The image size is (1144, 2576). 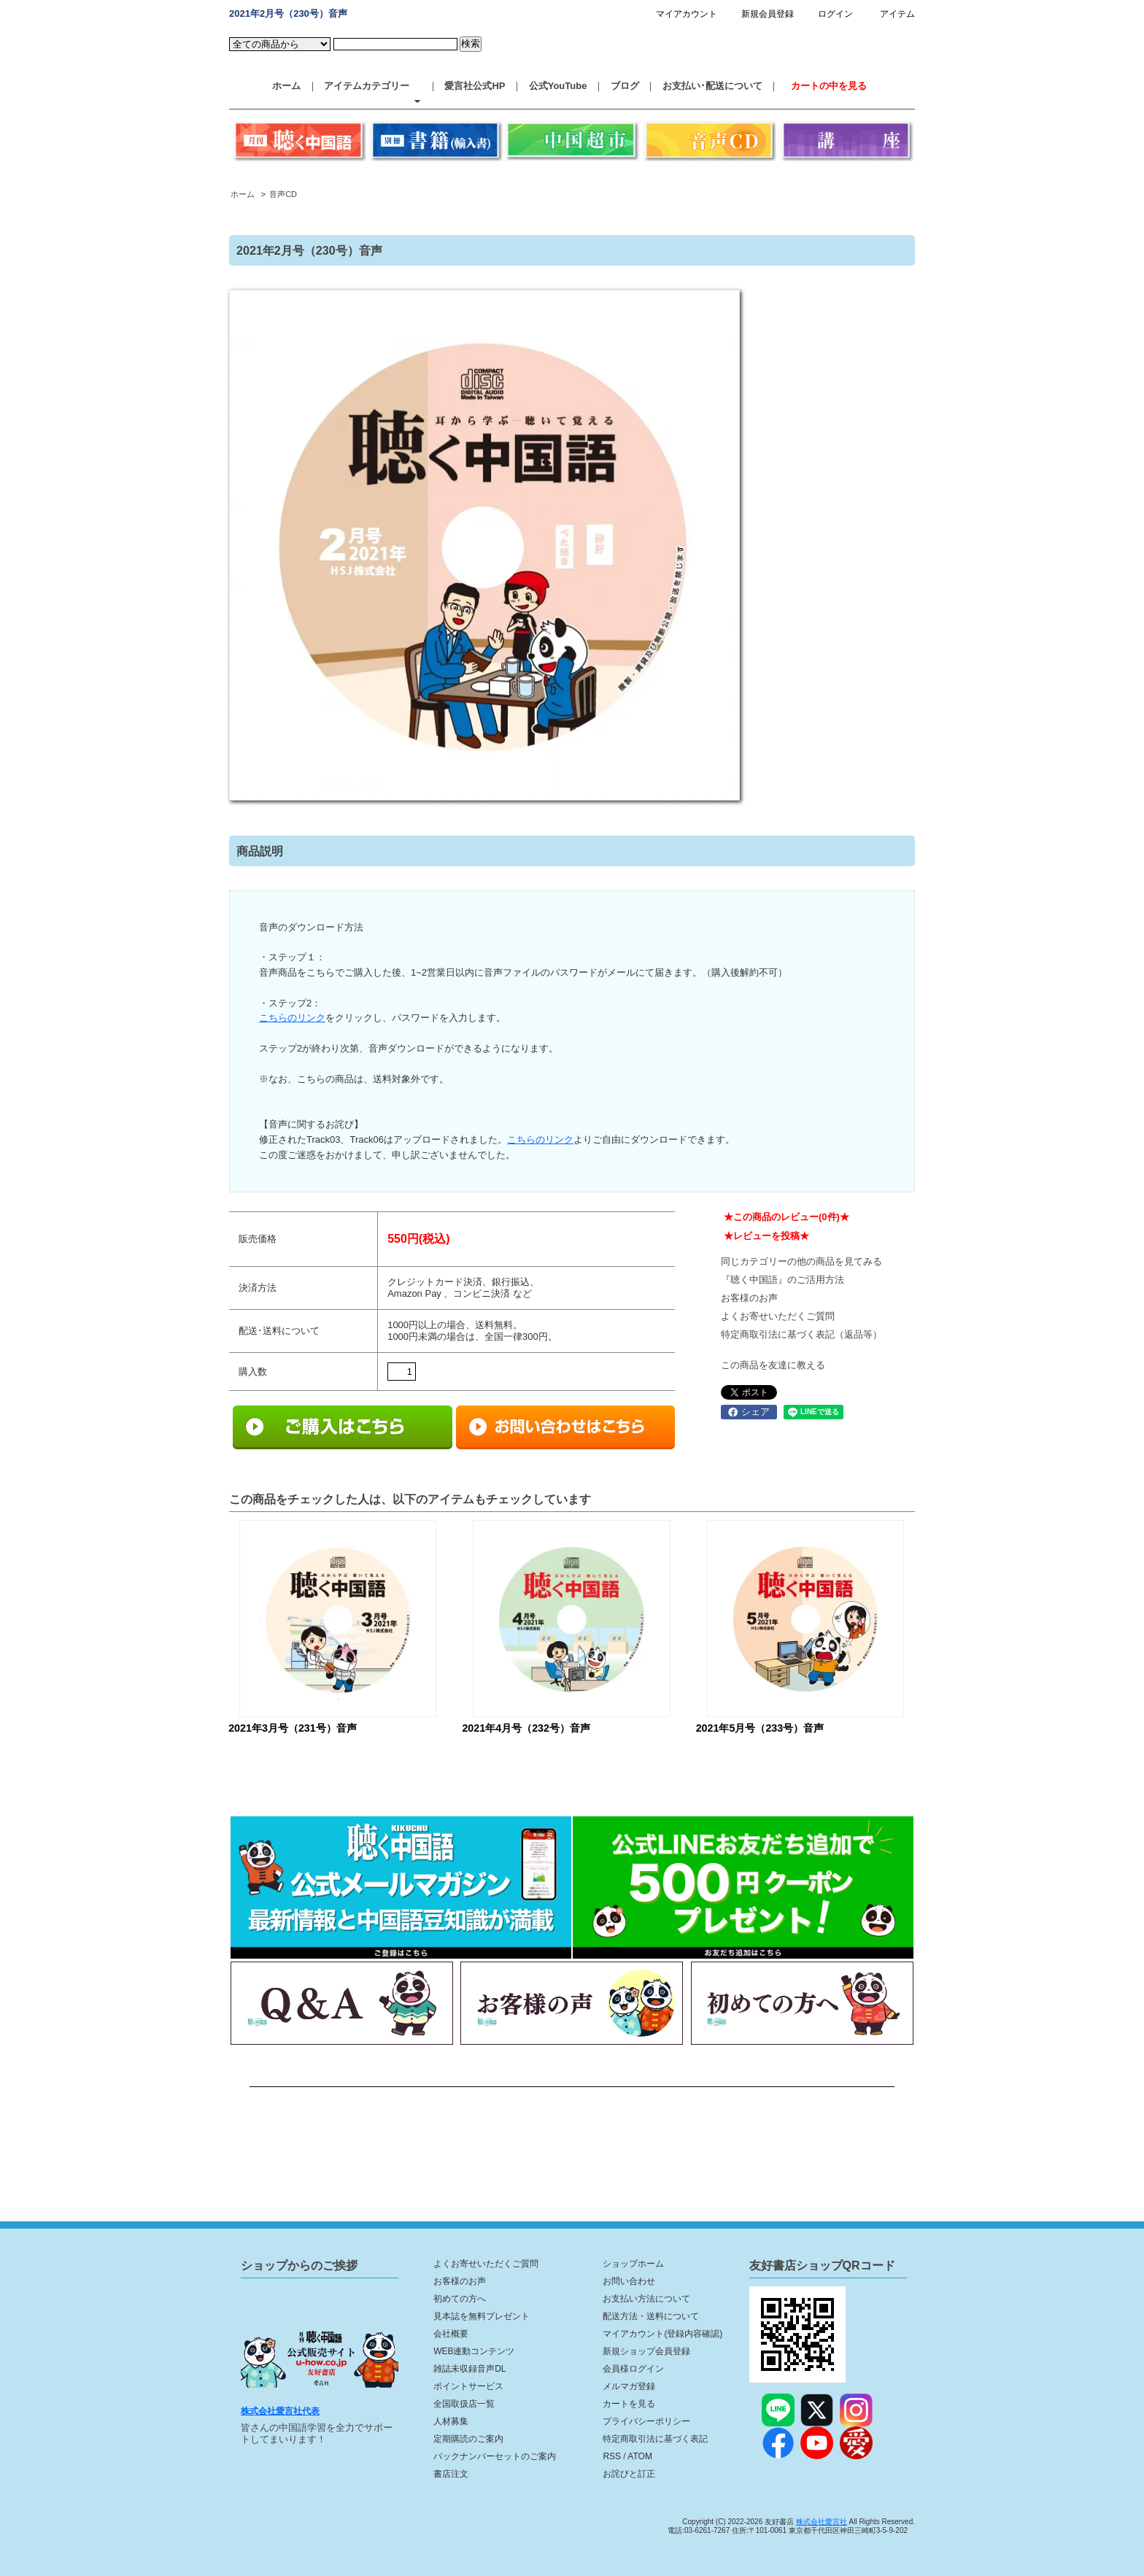 What do you see at coordinates (646, 2299) in the screenshot?
I see `お支払い方法について` at bounding box center [646, 2299].